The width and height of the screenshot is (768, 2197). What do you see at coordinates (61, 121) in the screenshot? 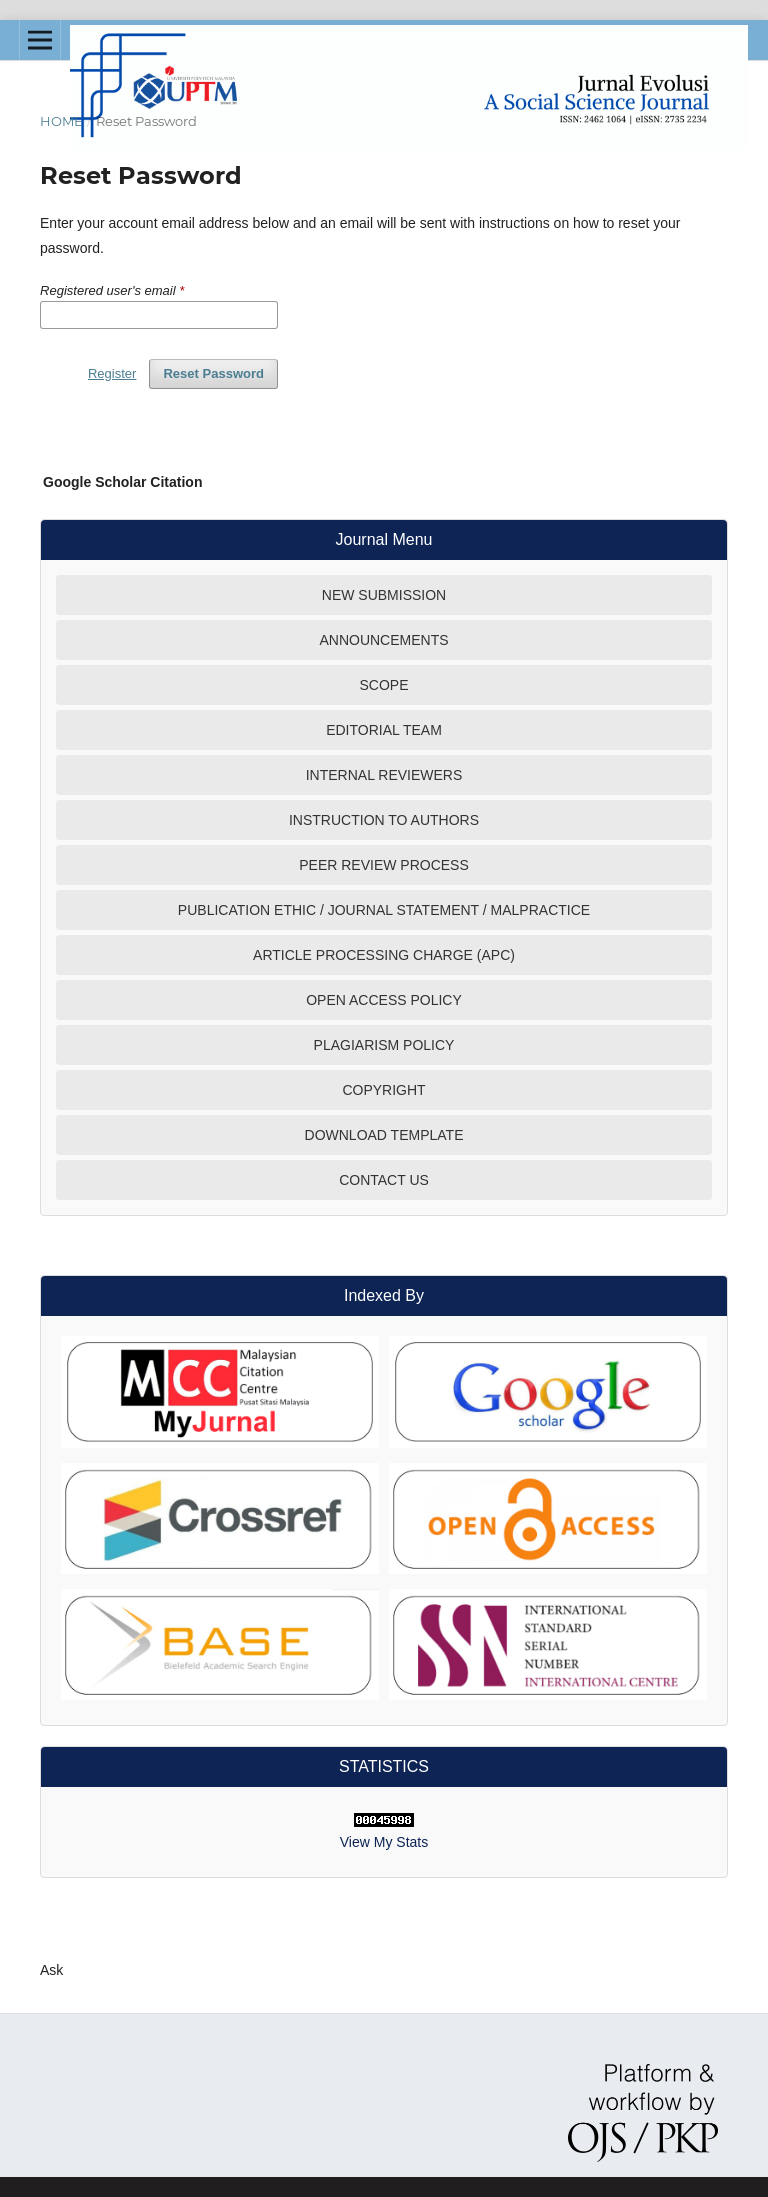
I see `Home` at bounding box center [61, 121].